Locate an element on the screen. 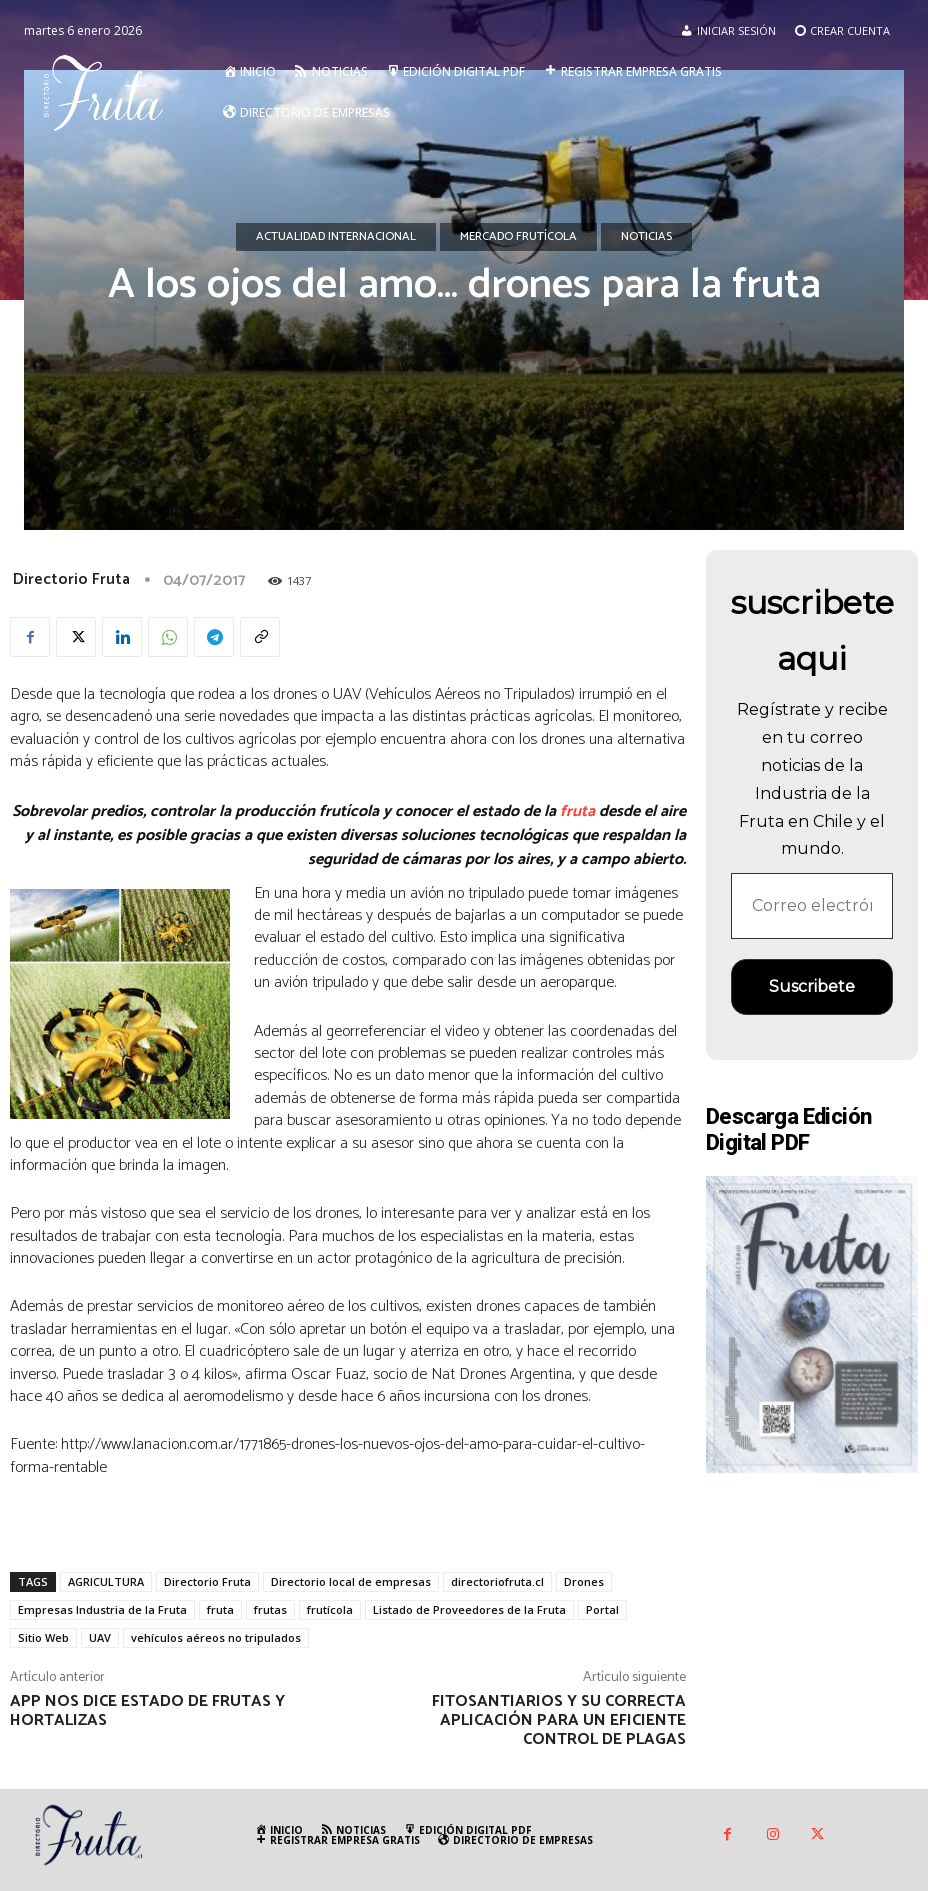 This screenshot has width=928, height=1891. Sitio Web is located at coordinates (43, 1637).